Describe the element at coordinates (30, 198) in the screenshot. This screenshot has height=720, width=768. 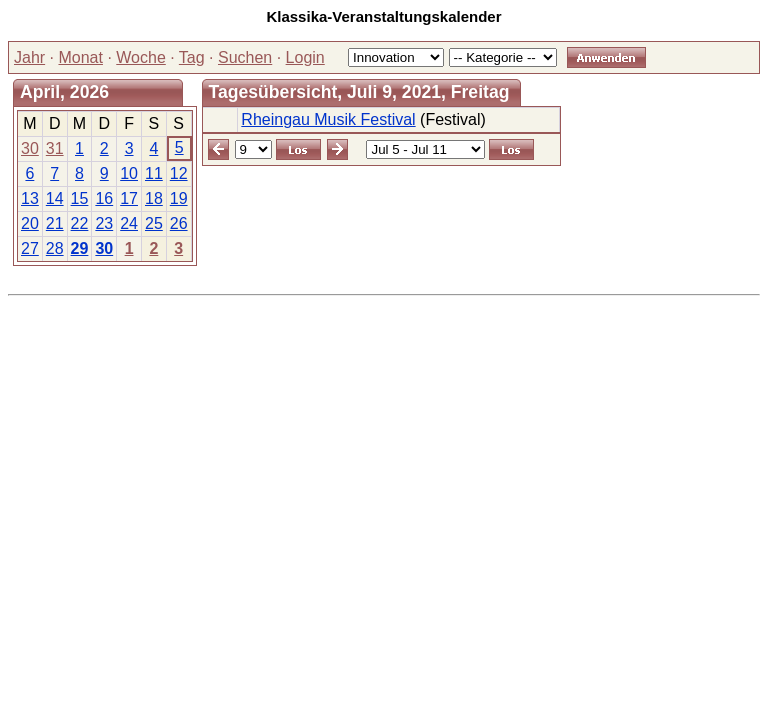
I see `13` at that location.